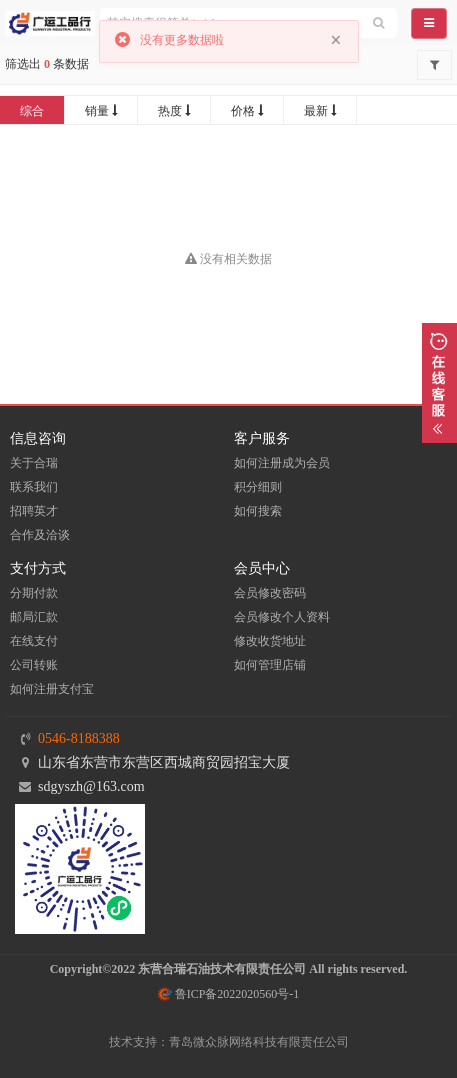 Image resolution: width=457 pixels, height=1078 pixels. I want to click on 邮局汇款, so click(34, 617).